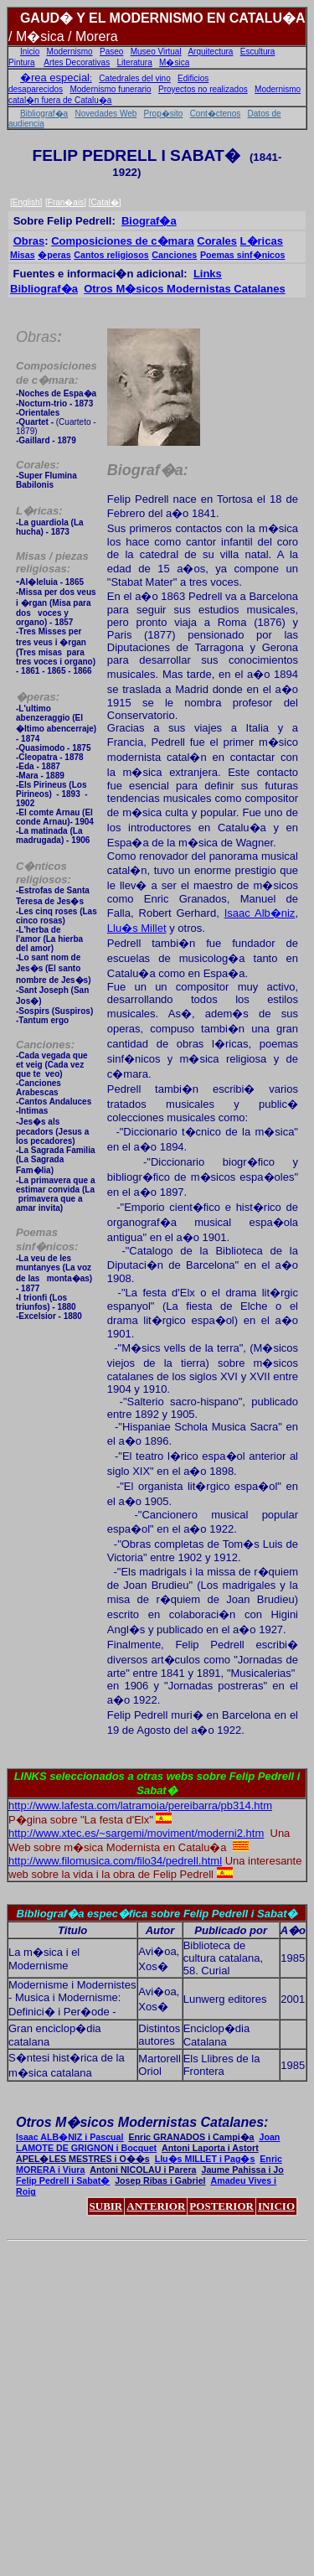 The height and width of the screenshot is (2576, 314). What do you see at coordinates (22, 255) in the screenshot?
I see `Misas` at bounding box center [22, 255].